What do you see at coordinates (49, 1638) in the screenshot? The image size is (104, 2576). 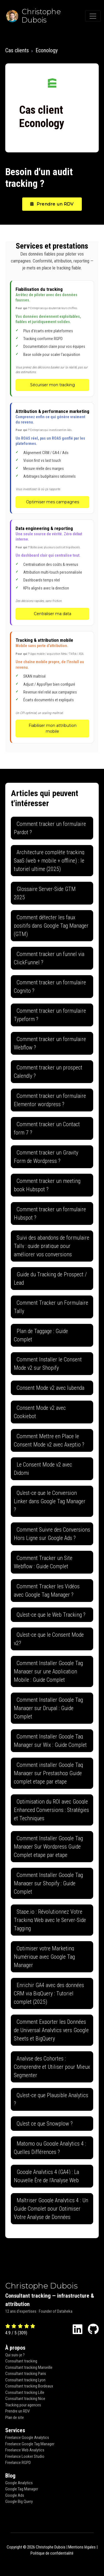 I see `Qu'est-ce que le Consent Mode v2?` at bounding box center [49, 1638].